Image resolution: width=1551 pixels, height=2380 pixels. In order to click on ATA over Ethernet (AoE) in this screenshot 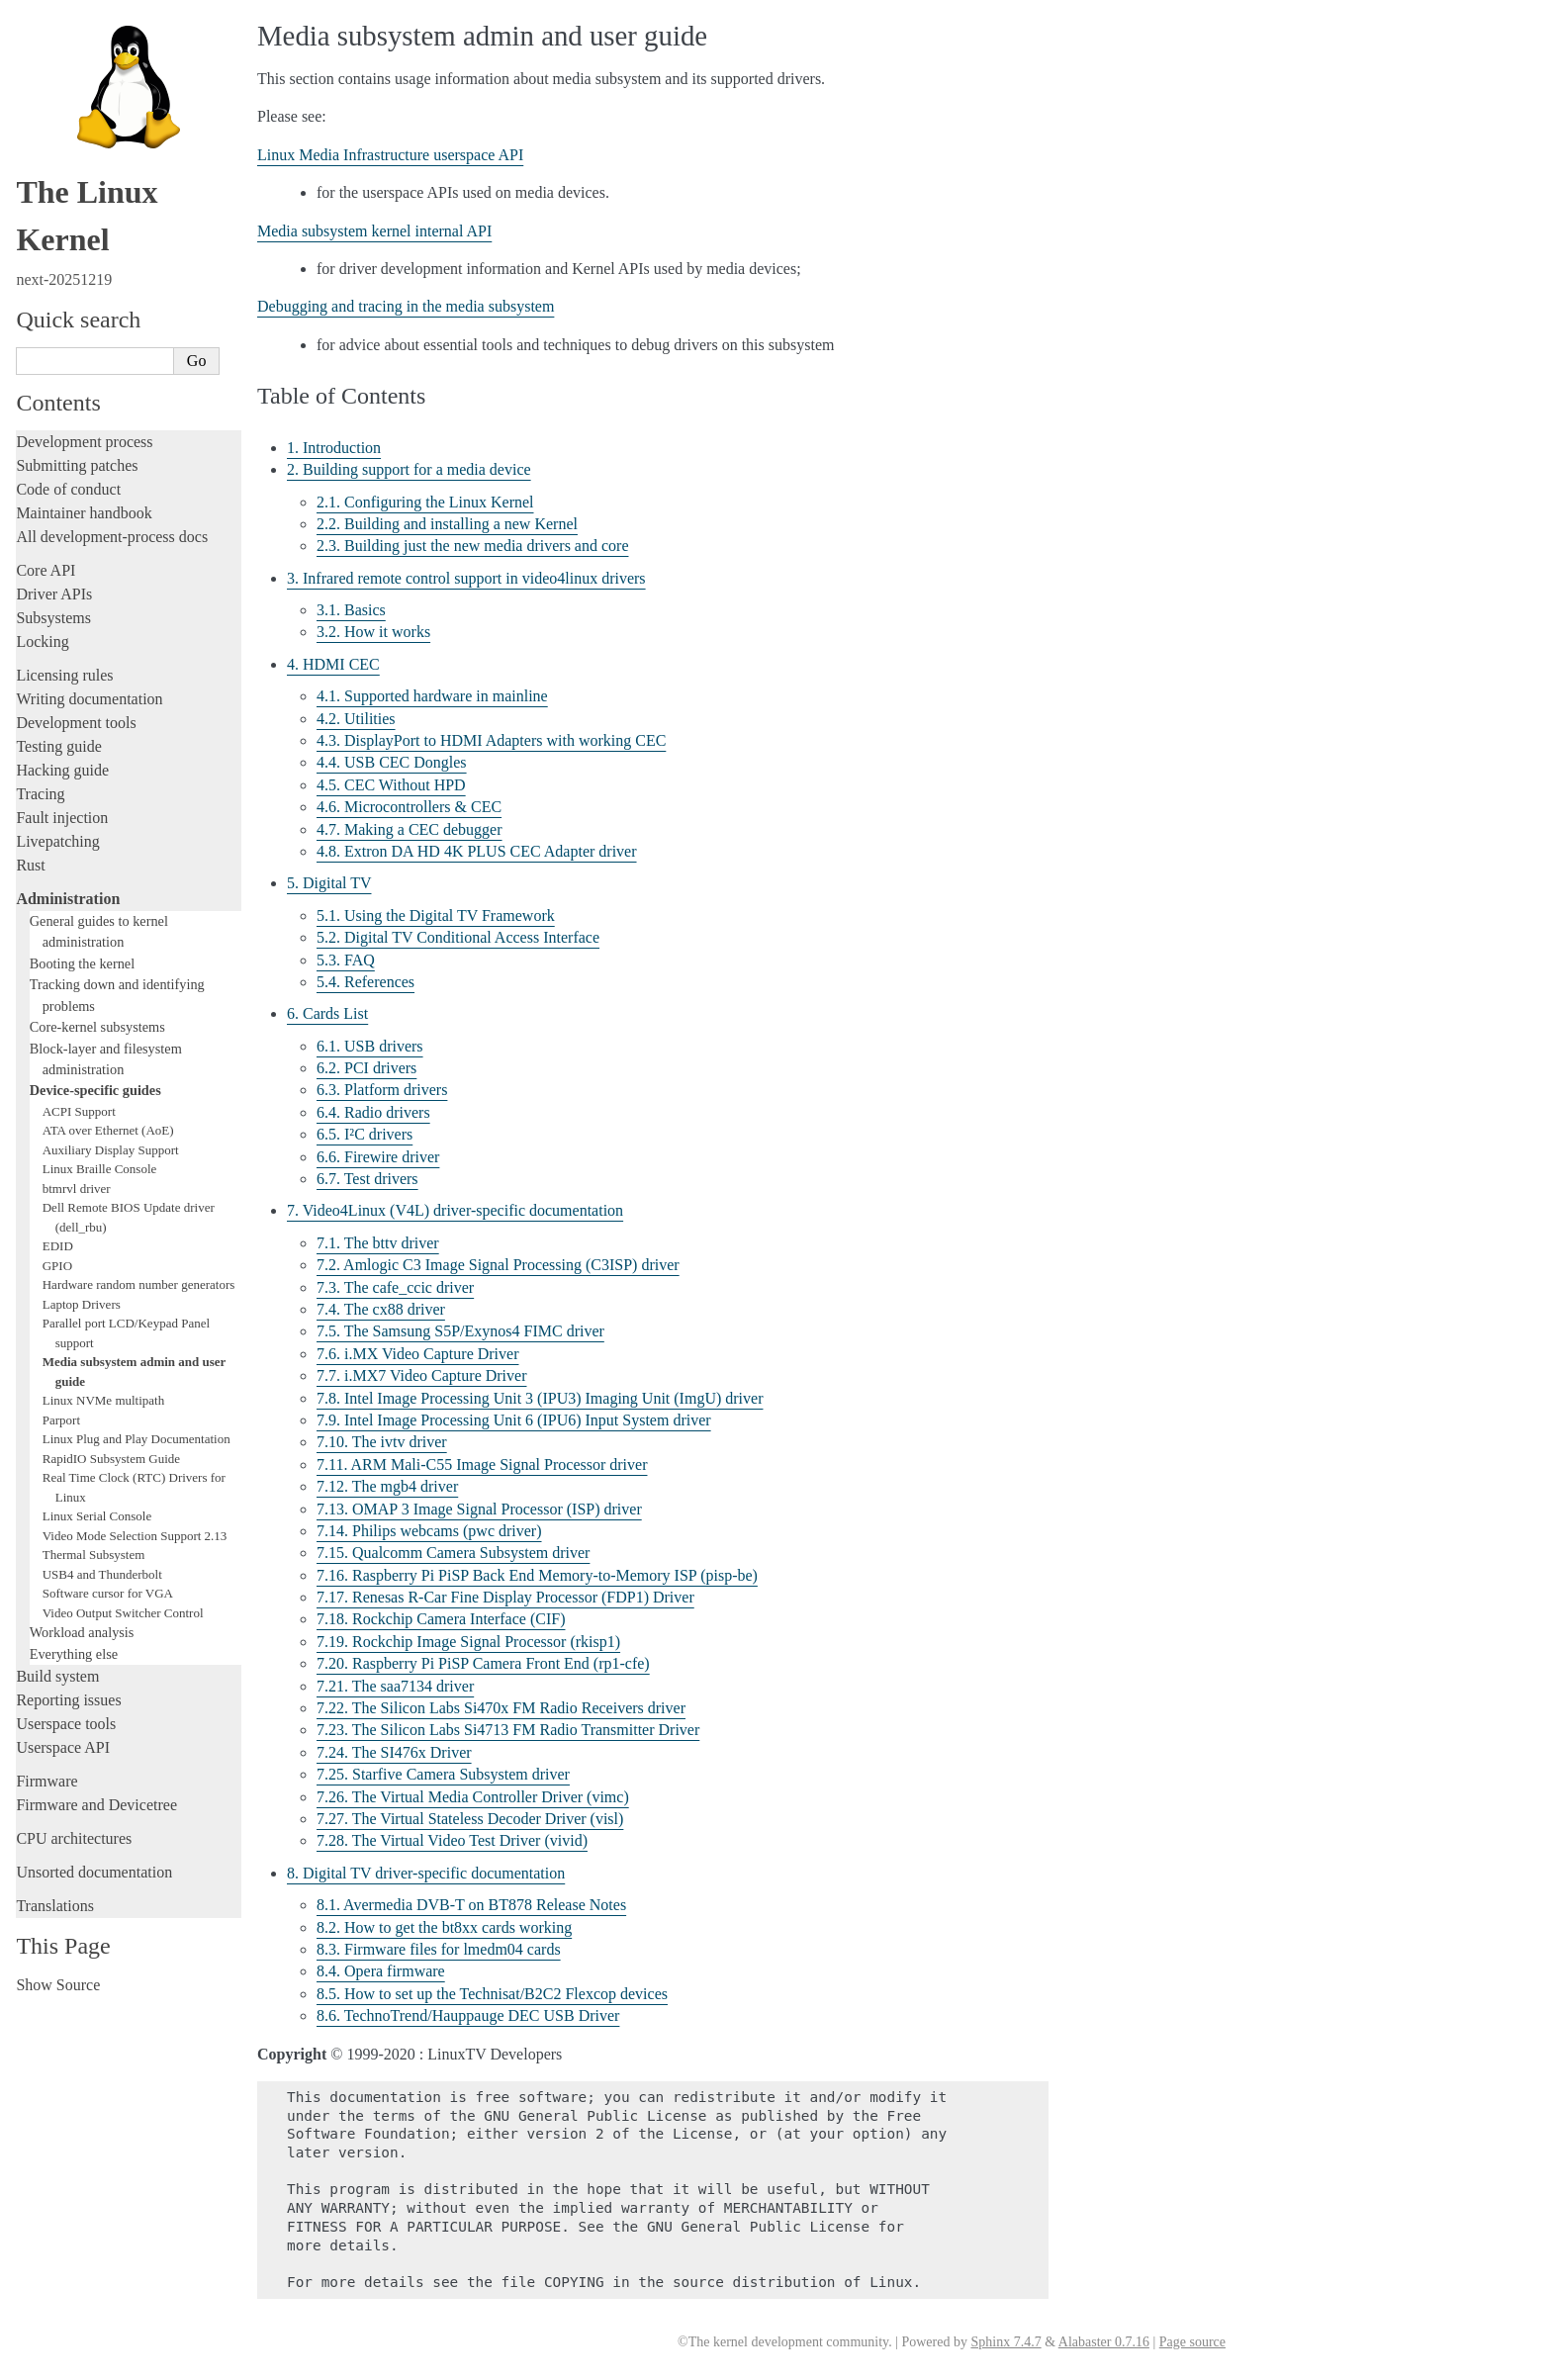, I will do `click(108, 1130)`.